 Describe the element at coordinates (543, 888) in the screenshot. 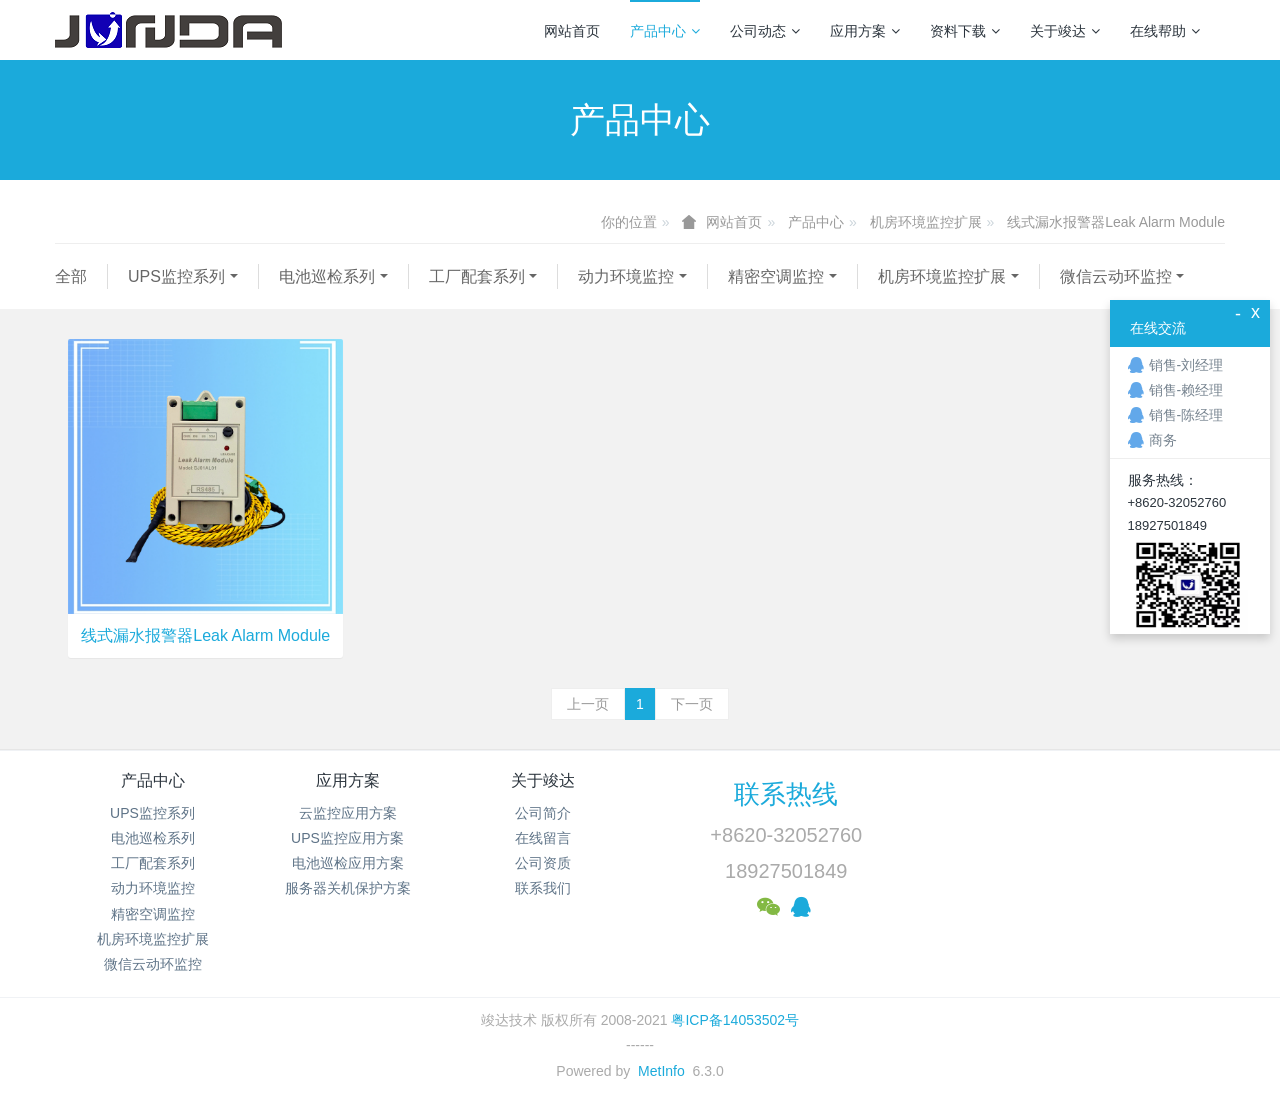

I see `联系我们` at that location.